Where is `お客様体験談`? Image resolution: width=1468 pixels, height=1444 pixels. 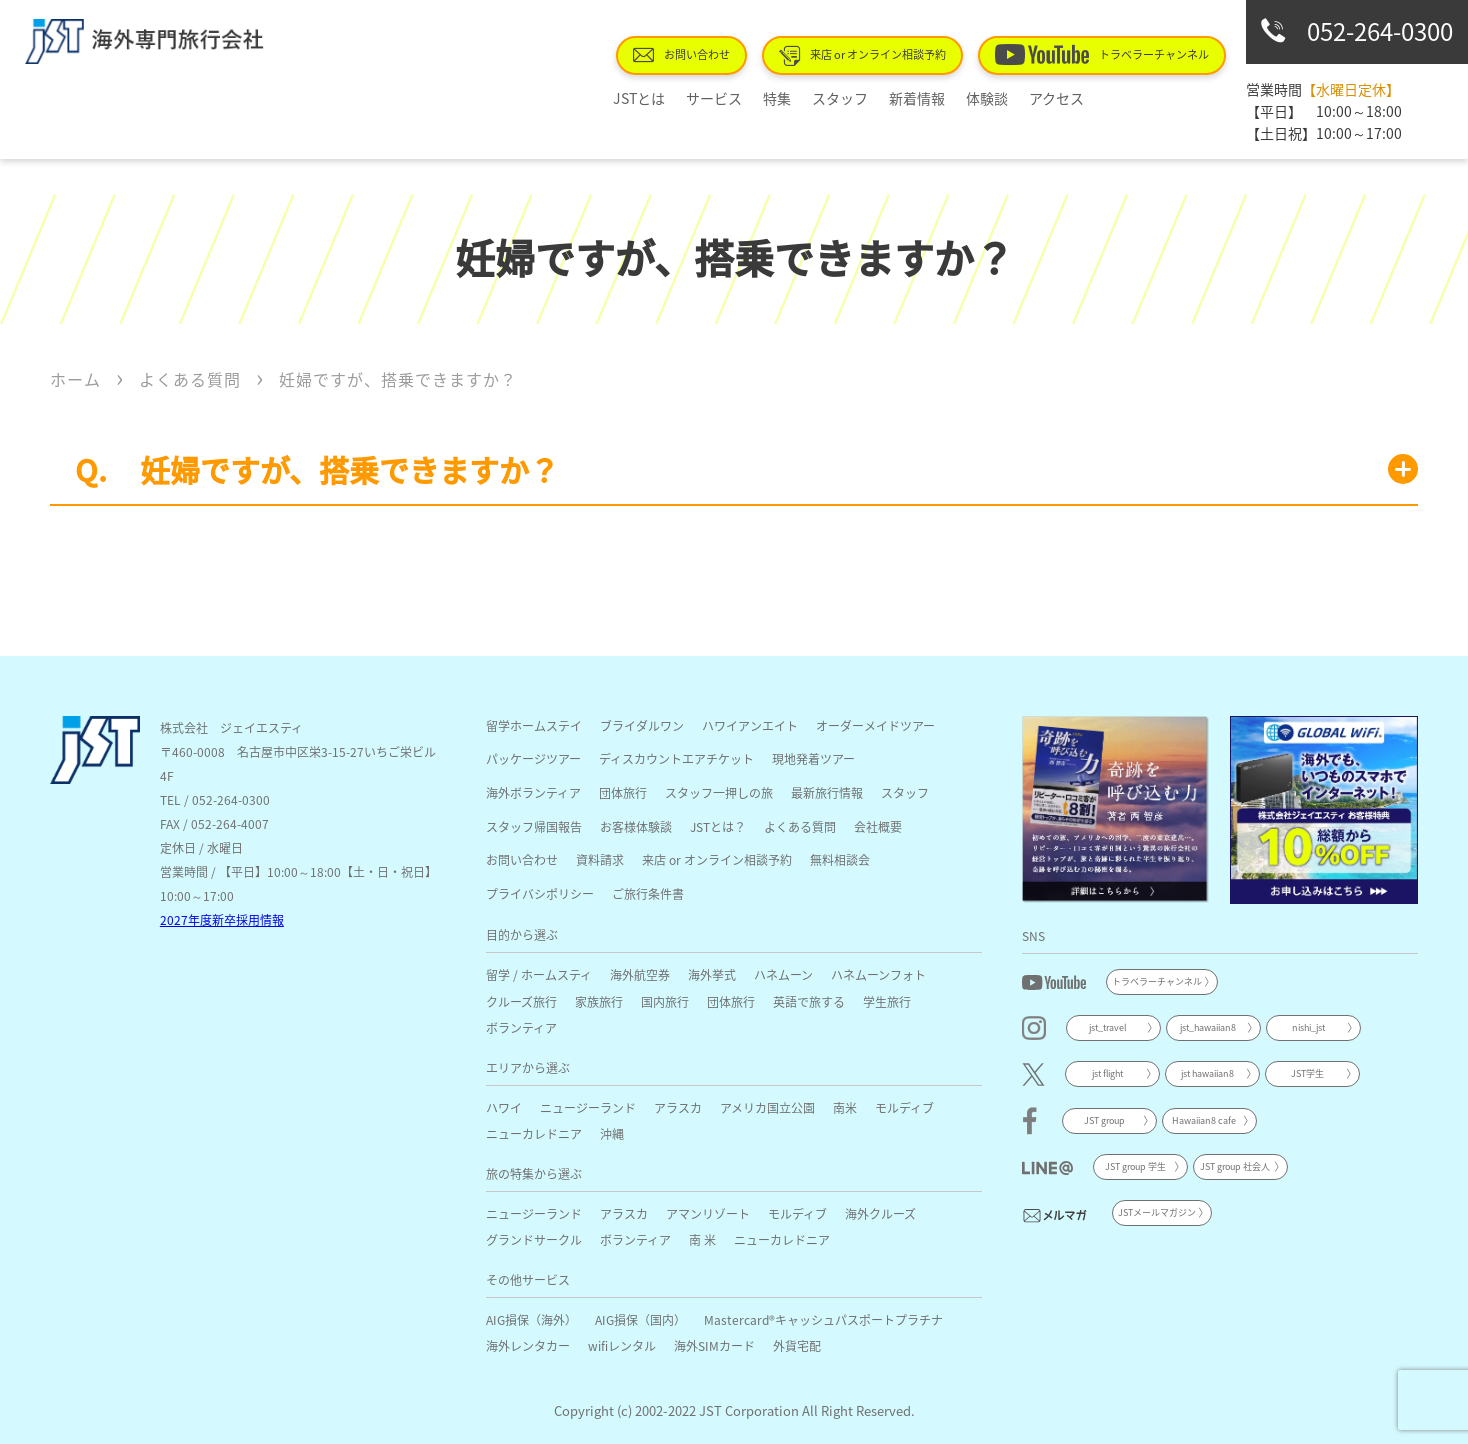
お客様体験談 is located at coordinates (636, 826).